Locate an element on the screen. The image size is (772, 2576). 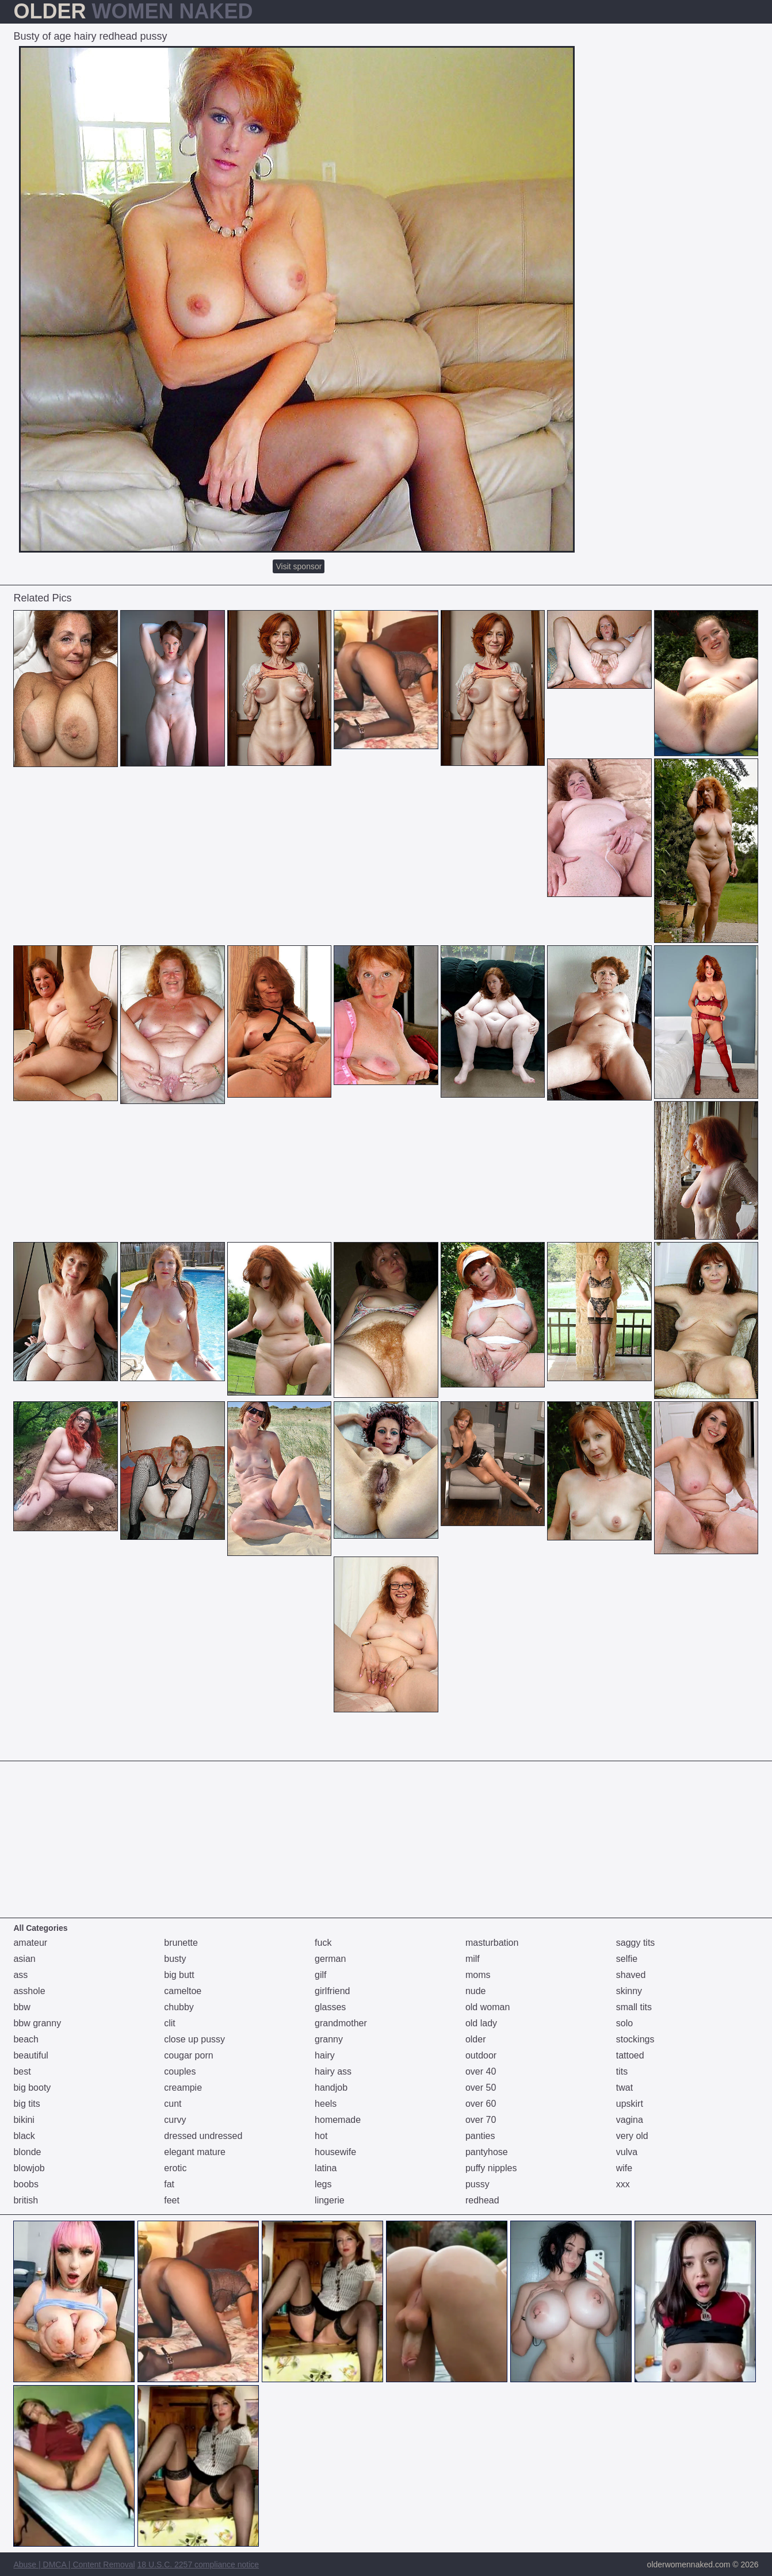
girlfriend is located at coordinates (332, 1991).